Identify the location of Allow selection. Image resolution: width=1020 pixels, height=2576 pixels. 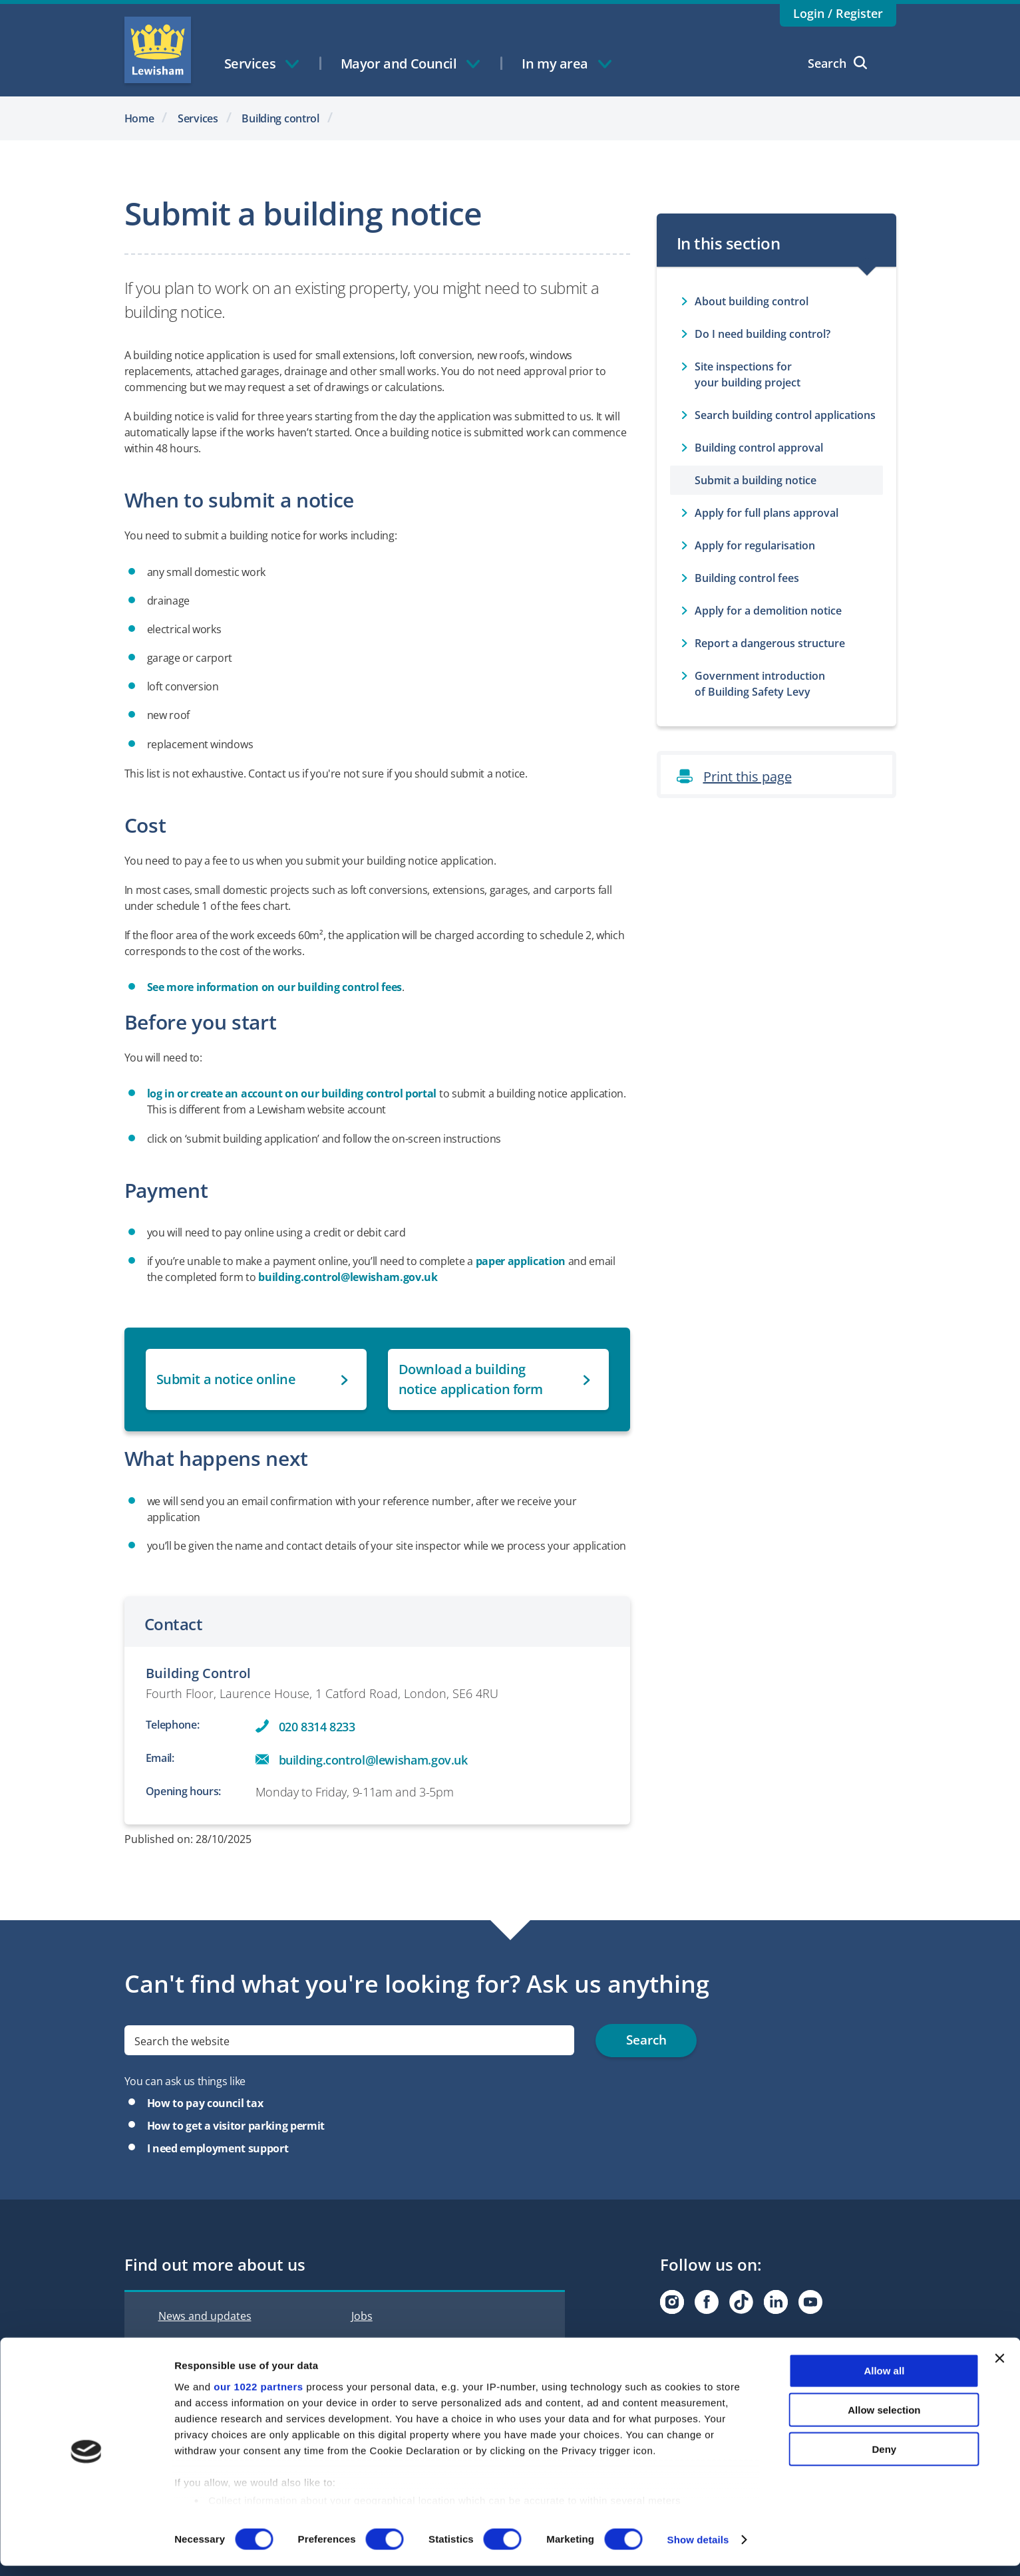
(884, 2420).